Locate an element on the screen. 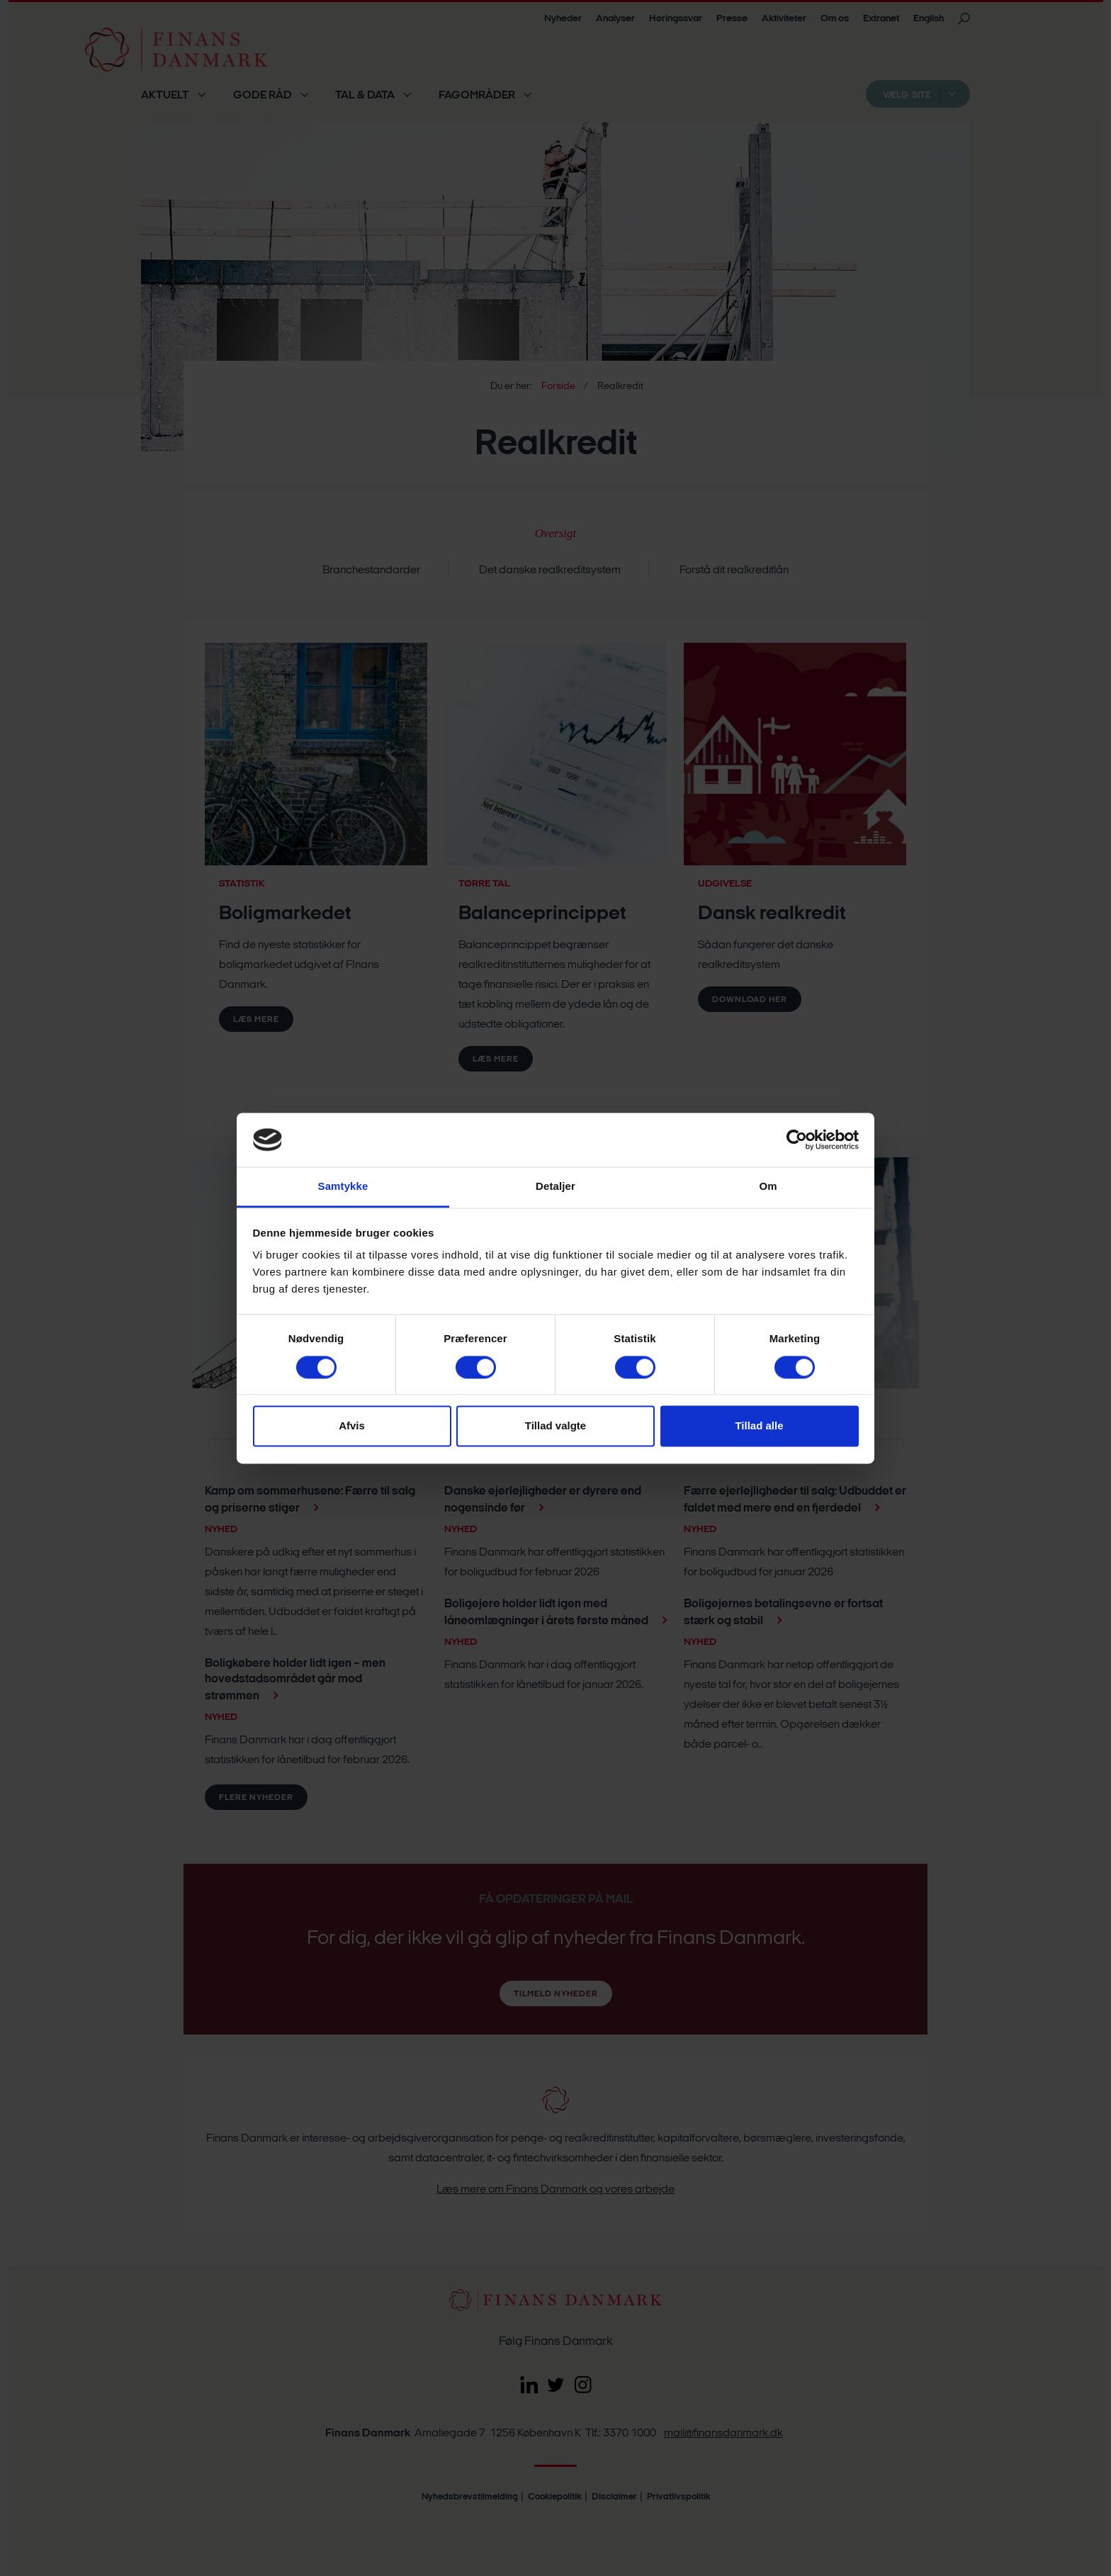 This screenshot has height=2576, width=1111. Samtykke [tab] is located at coordinates (343, 1187).